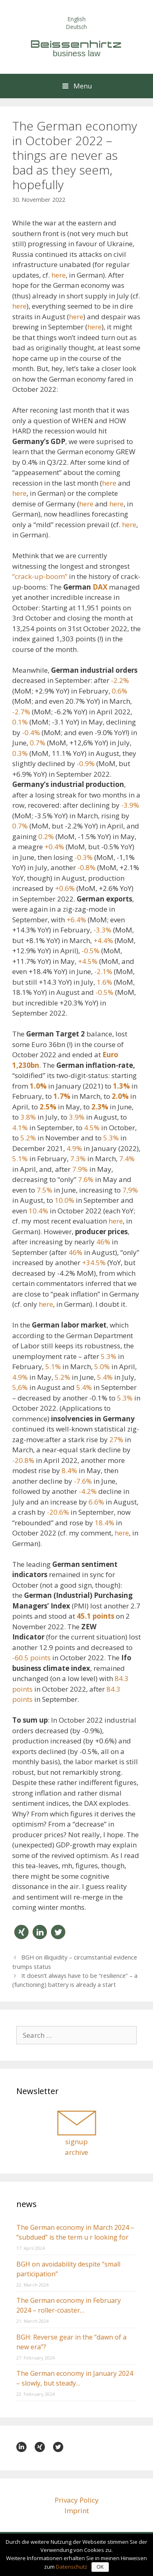 The image size is (153, 2576). I want to click on Datenschutz, so click(71, 2566).